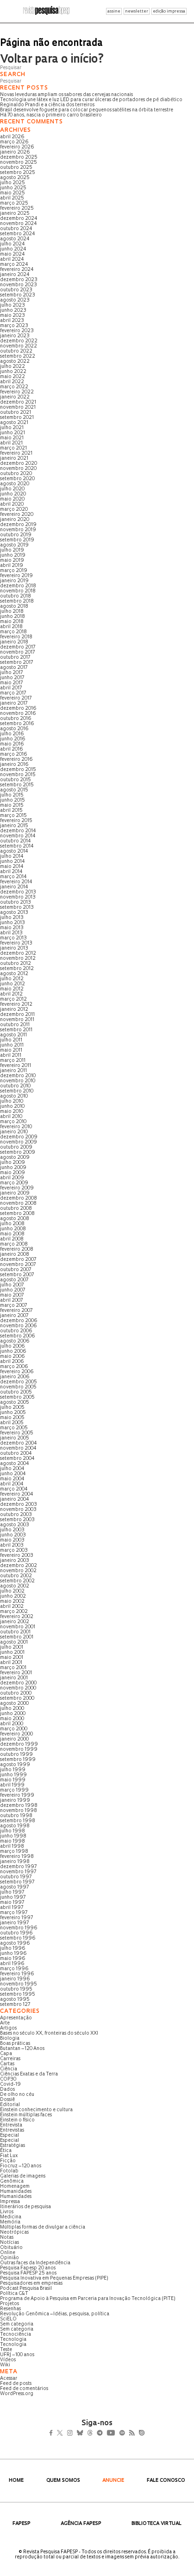 This screenshot has width=194, height=2576. What do you see at coordinates (11, 1116) in the screenshot?
I see `abril 2010` at bounding box center [11, 1116].